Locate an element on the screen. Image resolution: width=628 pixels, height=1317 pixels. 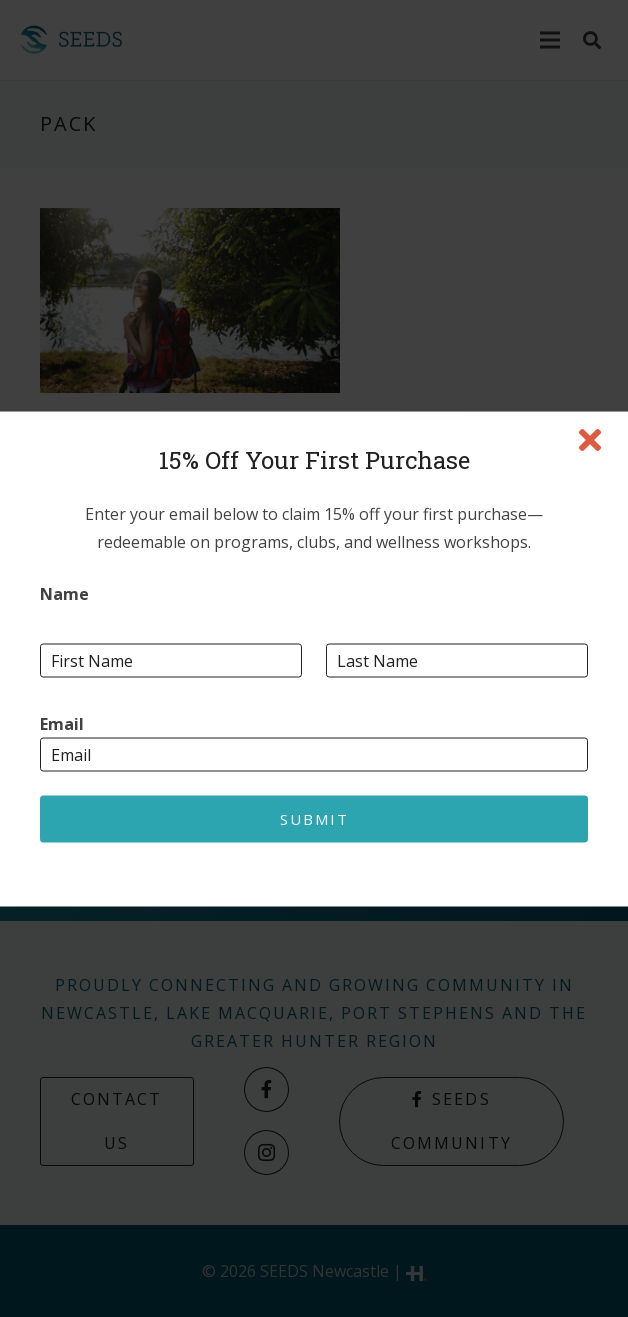
[First name] is located at coordinates (171, 660).